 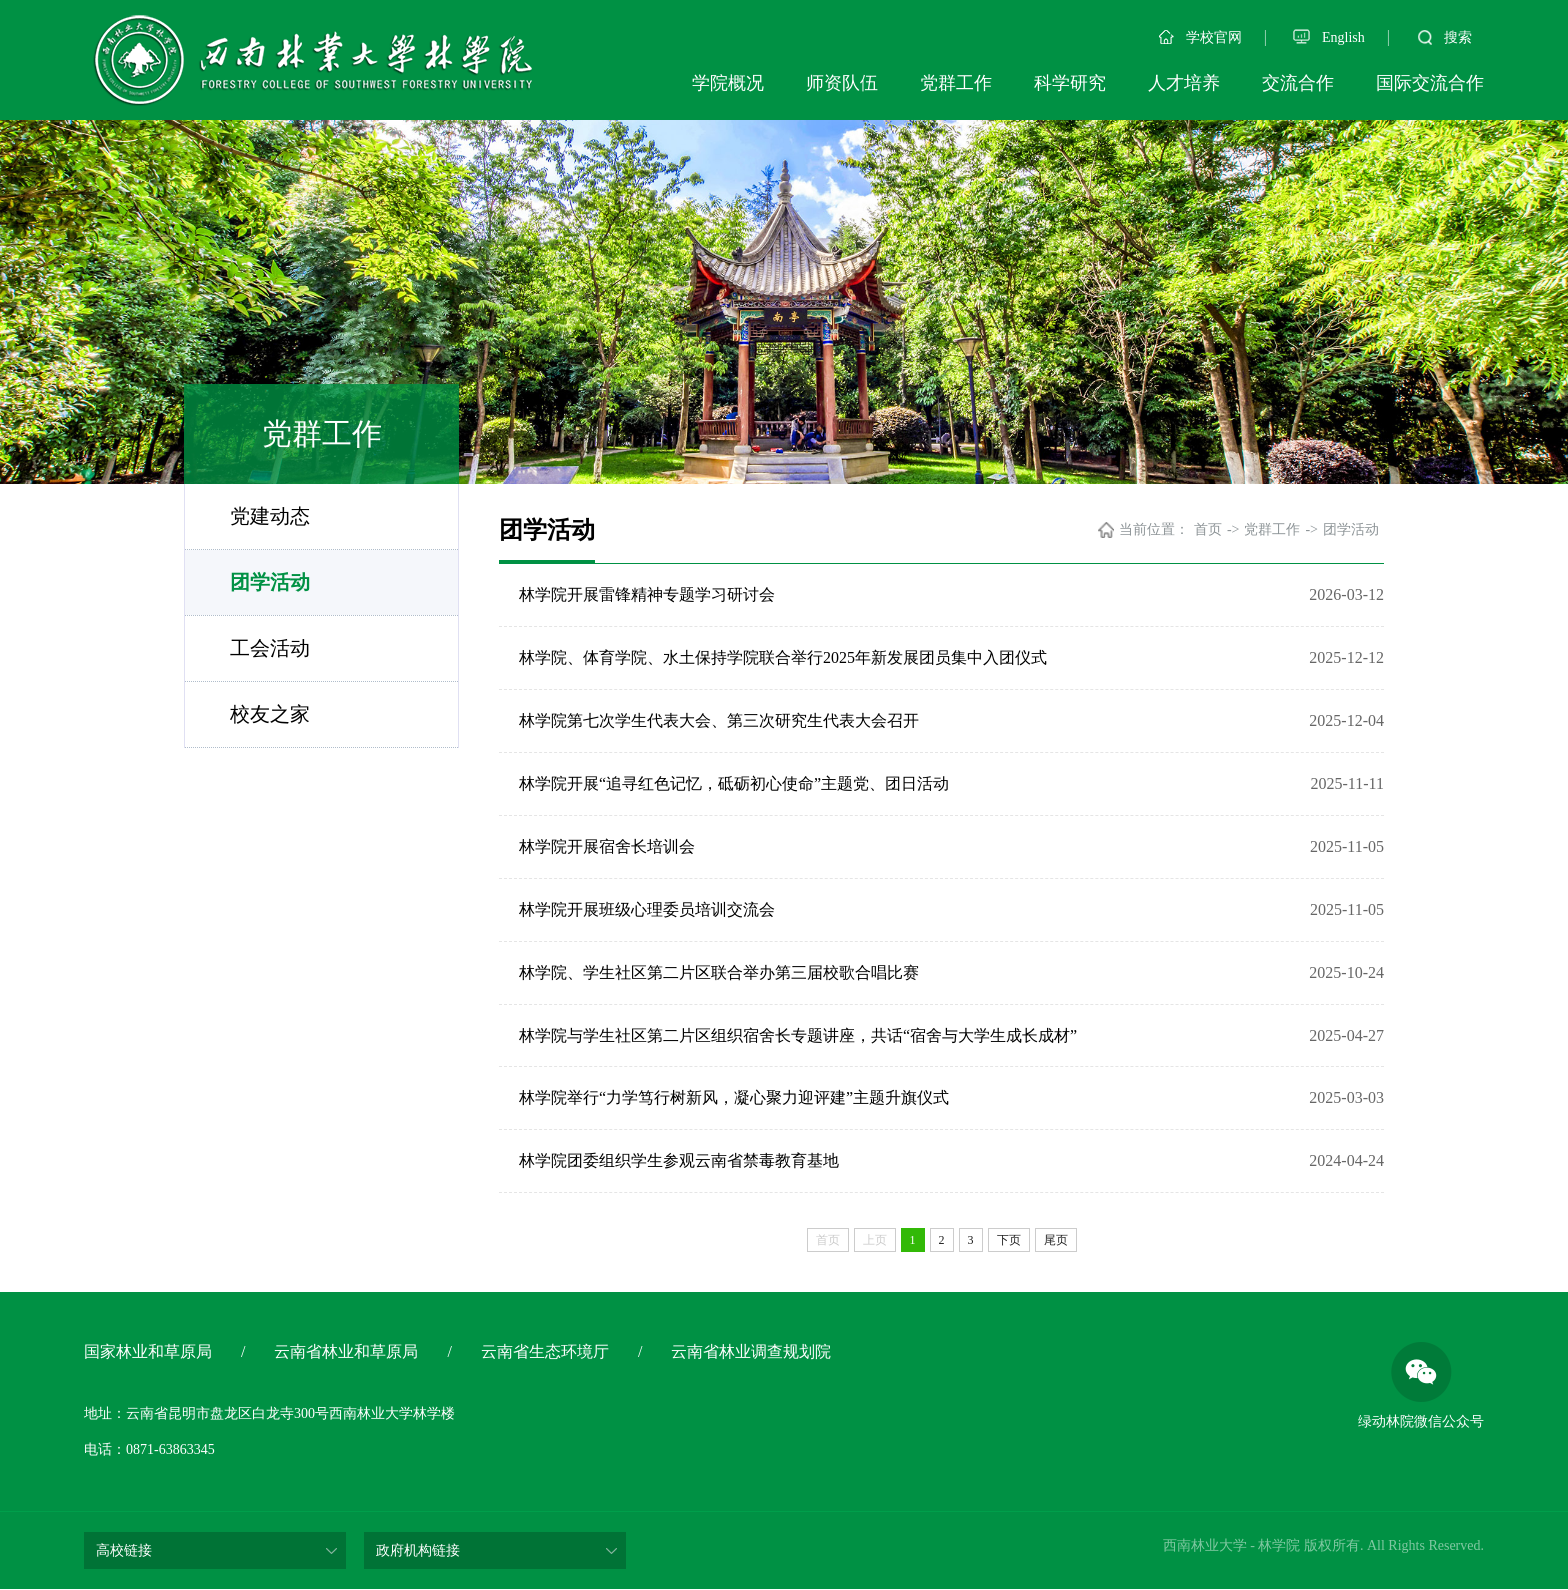 I want to click on 学校官网, so click(x=1200, y=37).